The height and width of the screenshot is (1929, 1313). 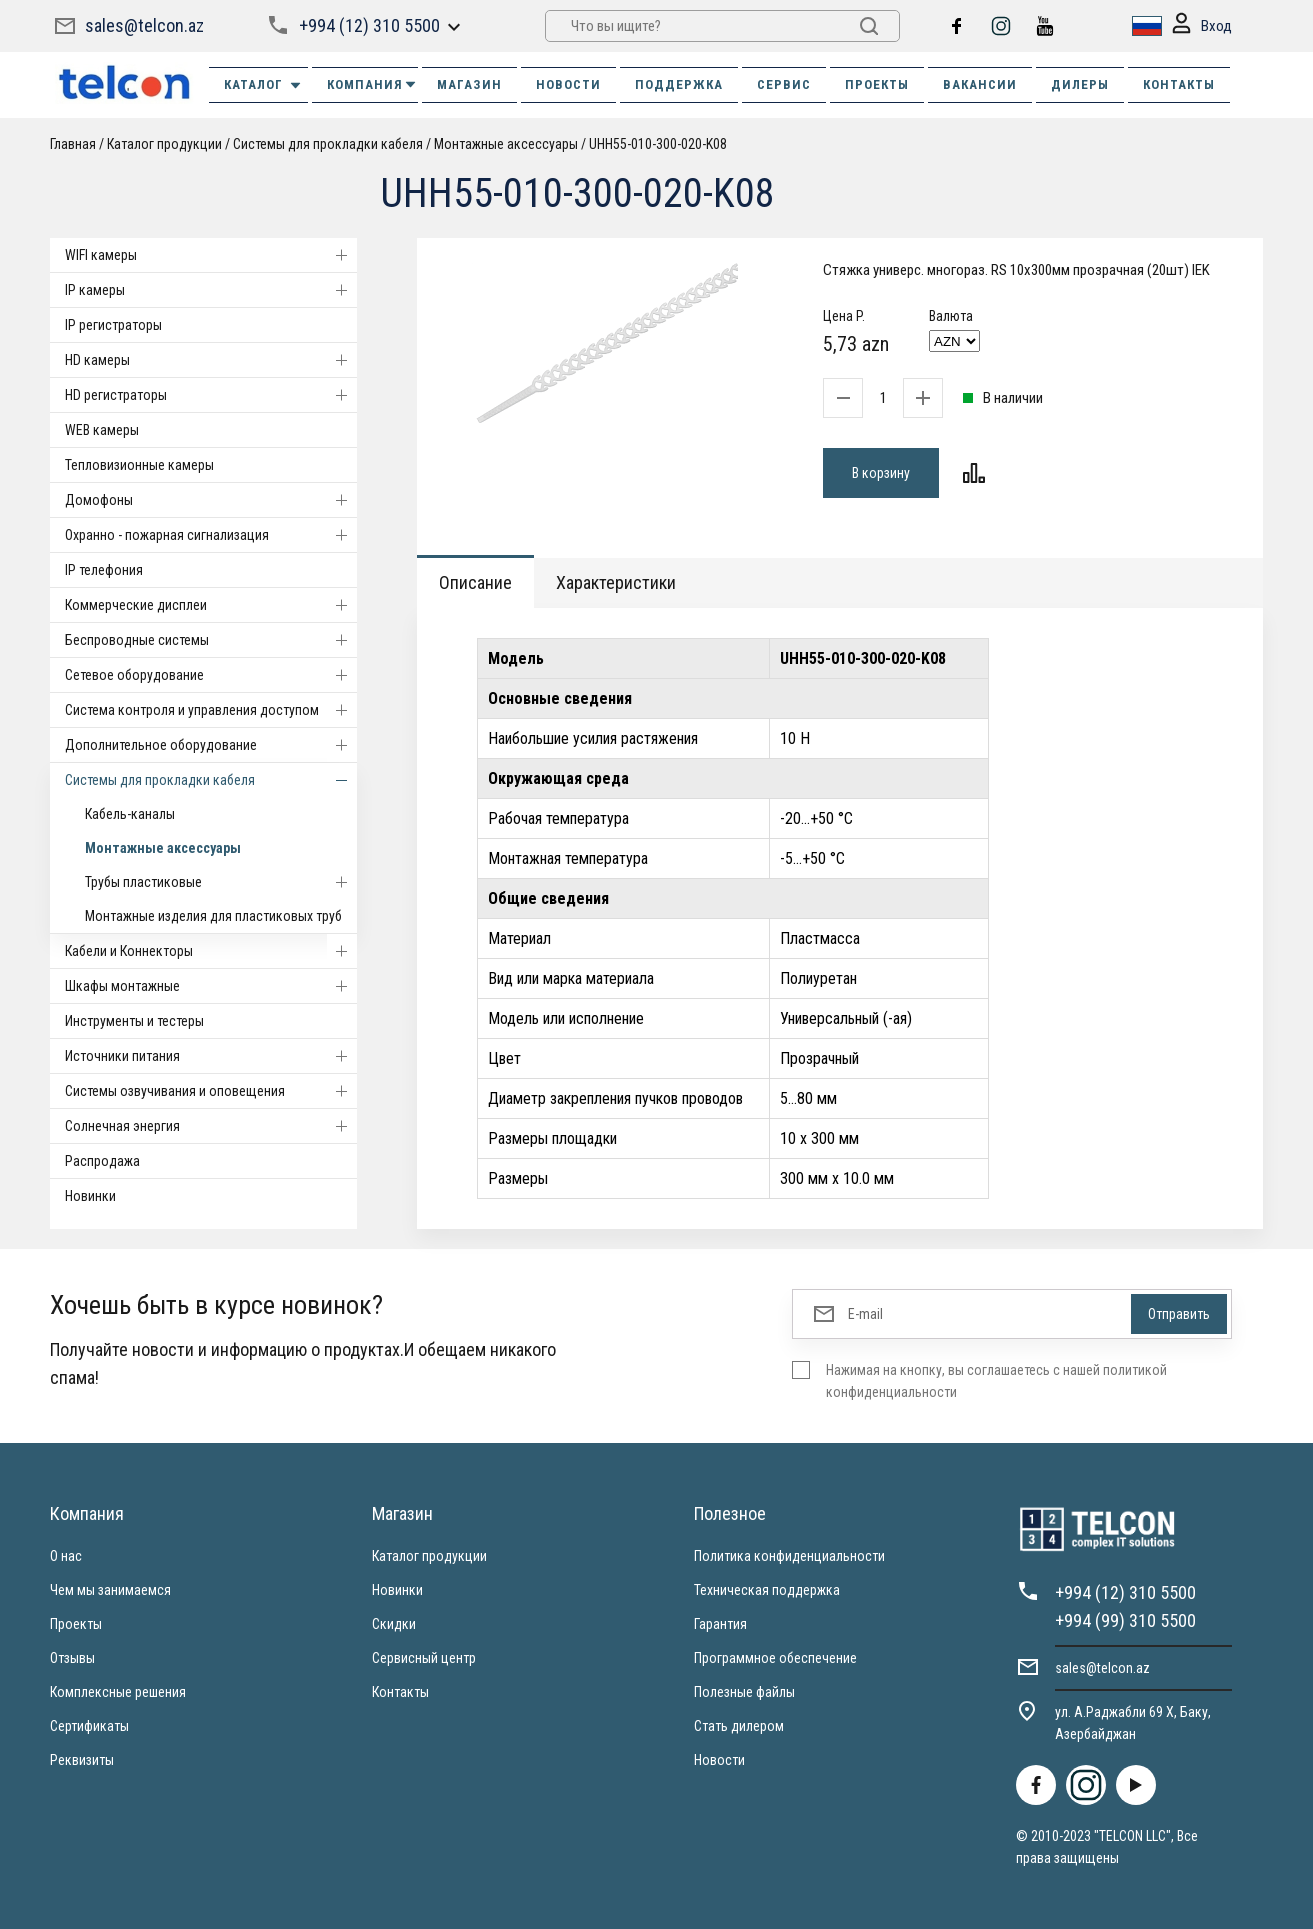 What do you see at coordinates (211, 290) in the screenshot?
I see `IP камеры` at bounding box center [211, 290].